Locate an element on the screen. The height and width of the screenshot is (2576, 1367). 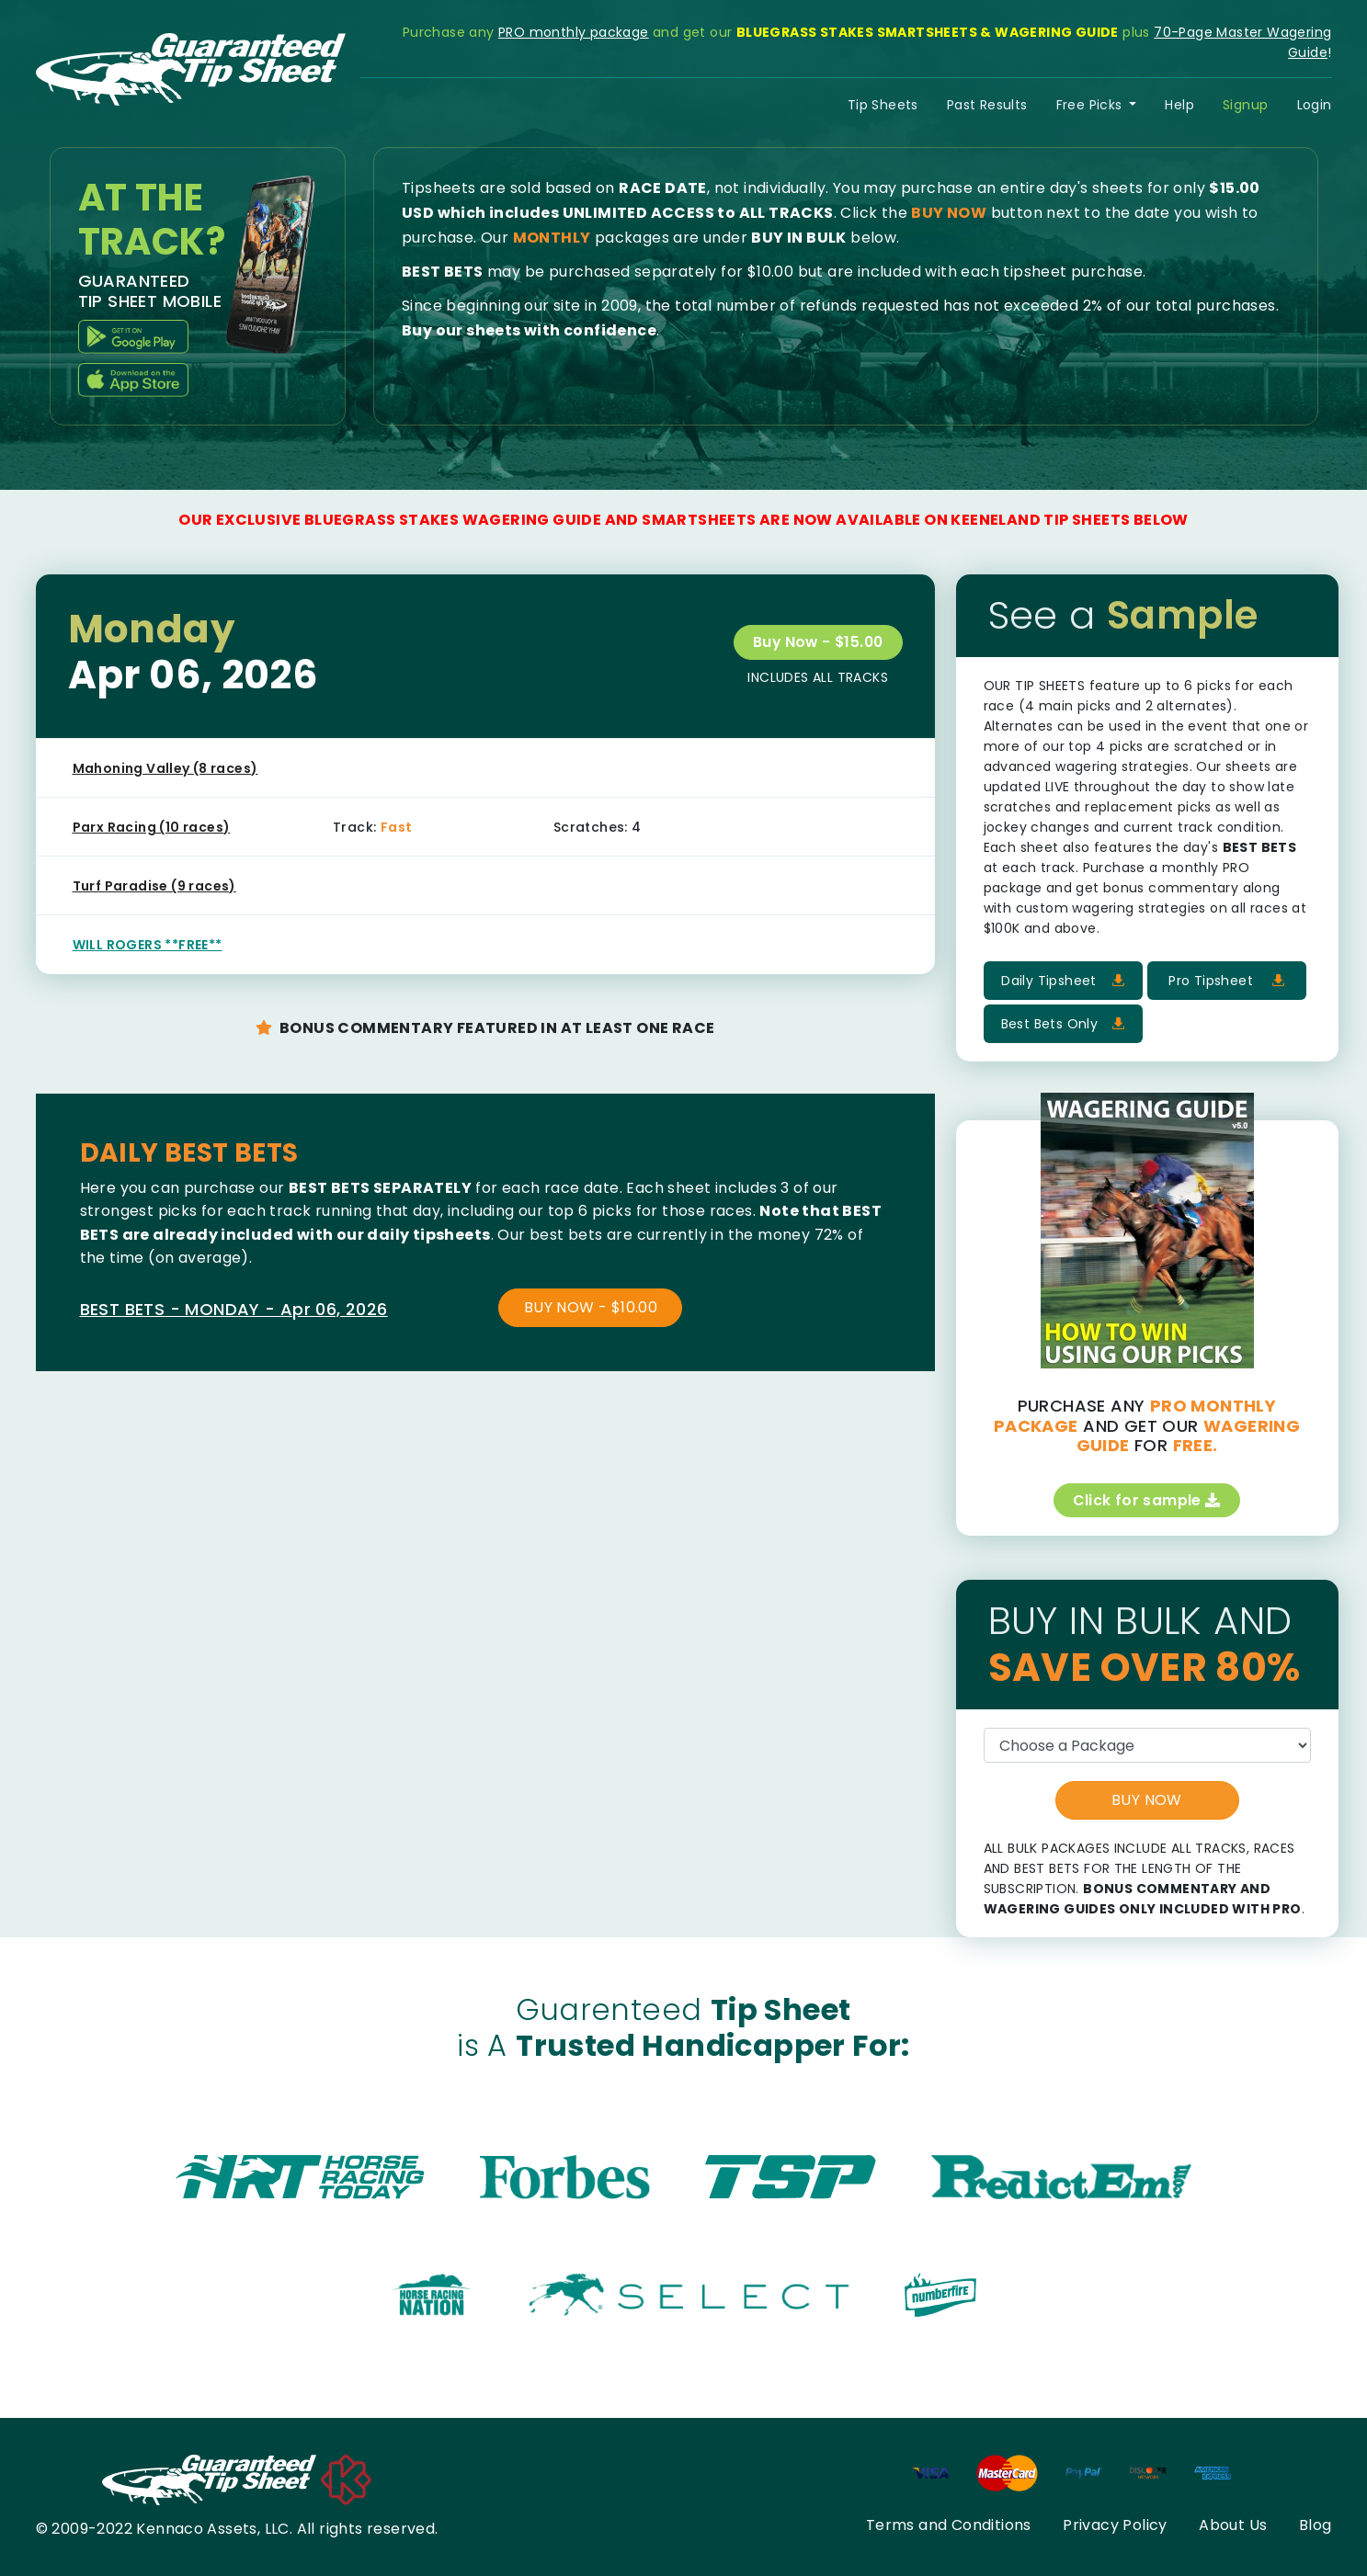
Click for sample is located at coordinates (1147, 1500).